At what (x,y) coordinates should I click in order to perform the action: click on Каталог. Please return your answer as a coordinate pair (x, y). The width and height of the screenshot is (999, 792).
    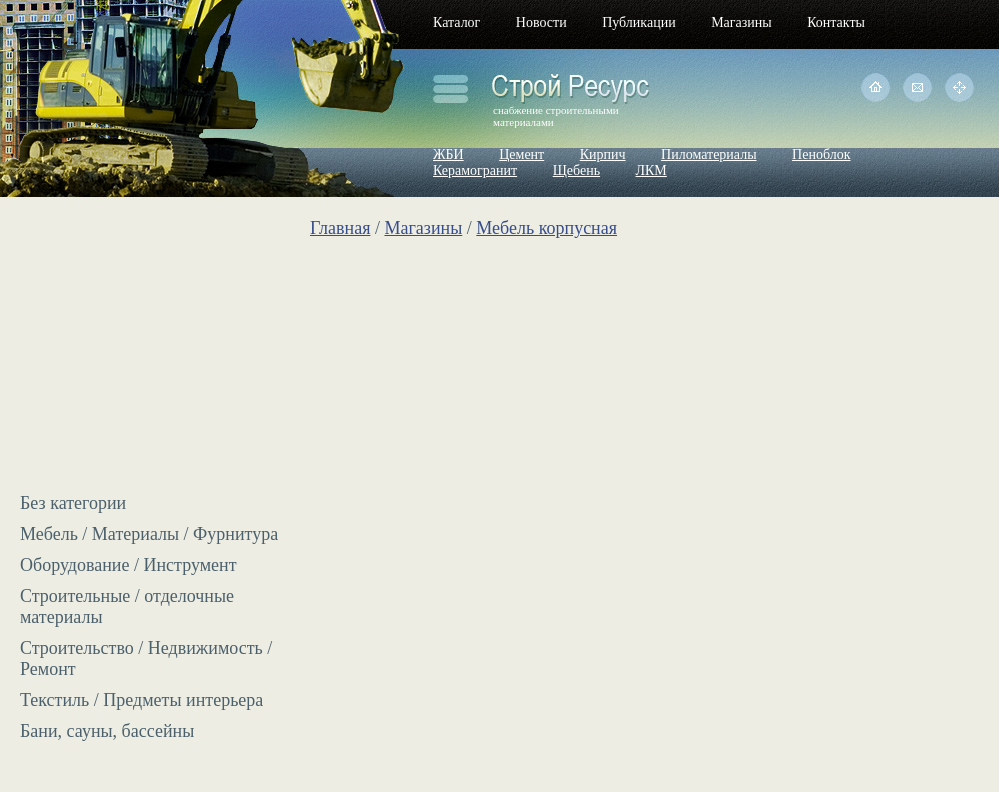
    Looking at the image, I should click on (456, 22).